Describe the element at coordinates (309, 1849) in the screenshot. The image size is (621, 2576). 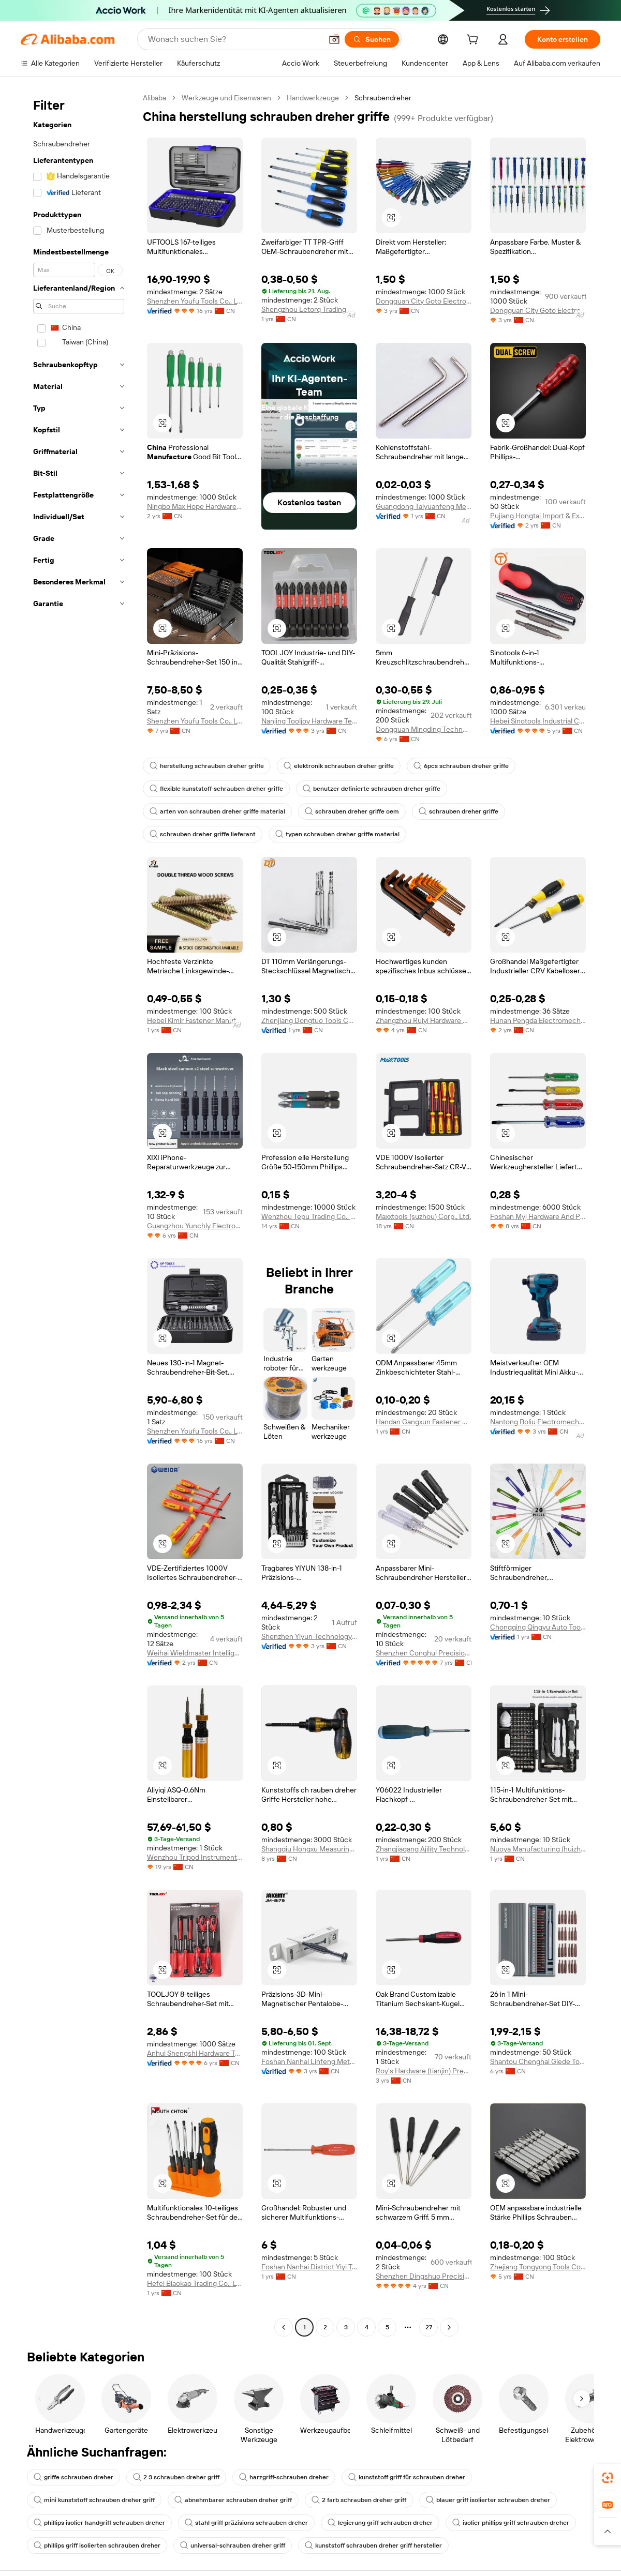
I see `Shangqiu Hongxu Measuring Tools Co., Ltd.` at that location.